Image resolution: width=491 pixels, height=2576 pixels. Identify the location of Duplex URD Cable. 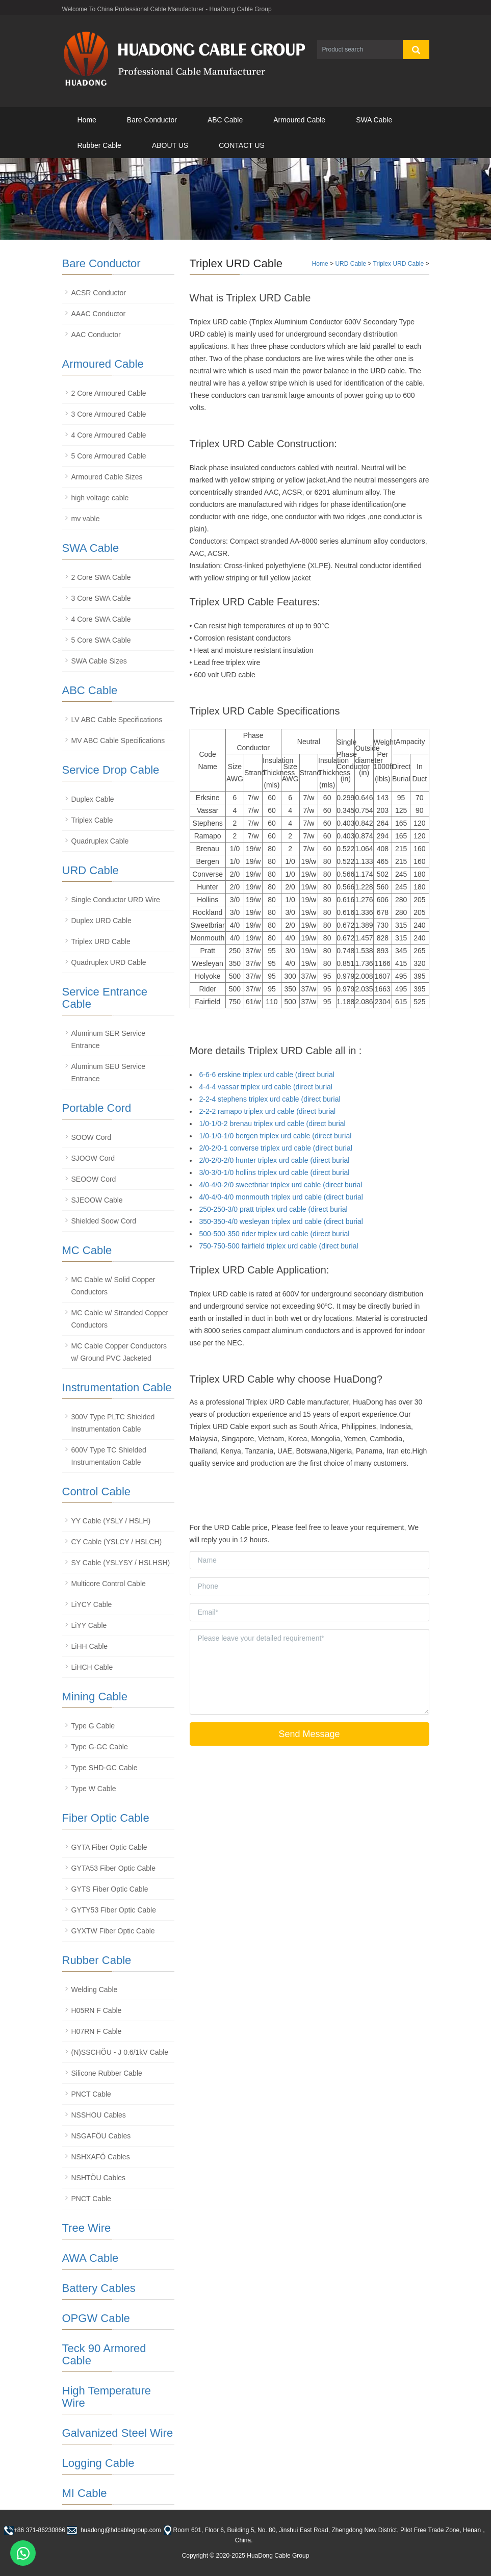
(101, 920).